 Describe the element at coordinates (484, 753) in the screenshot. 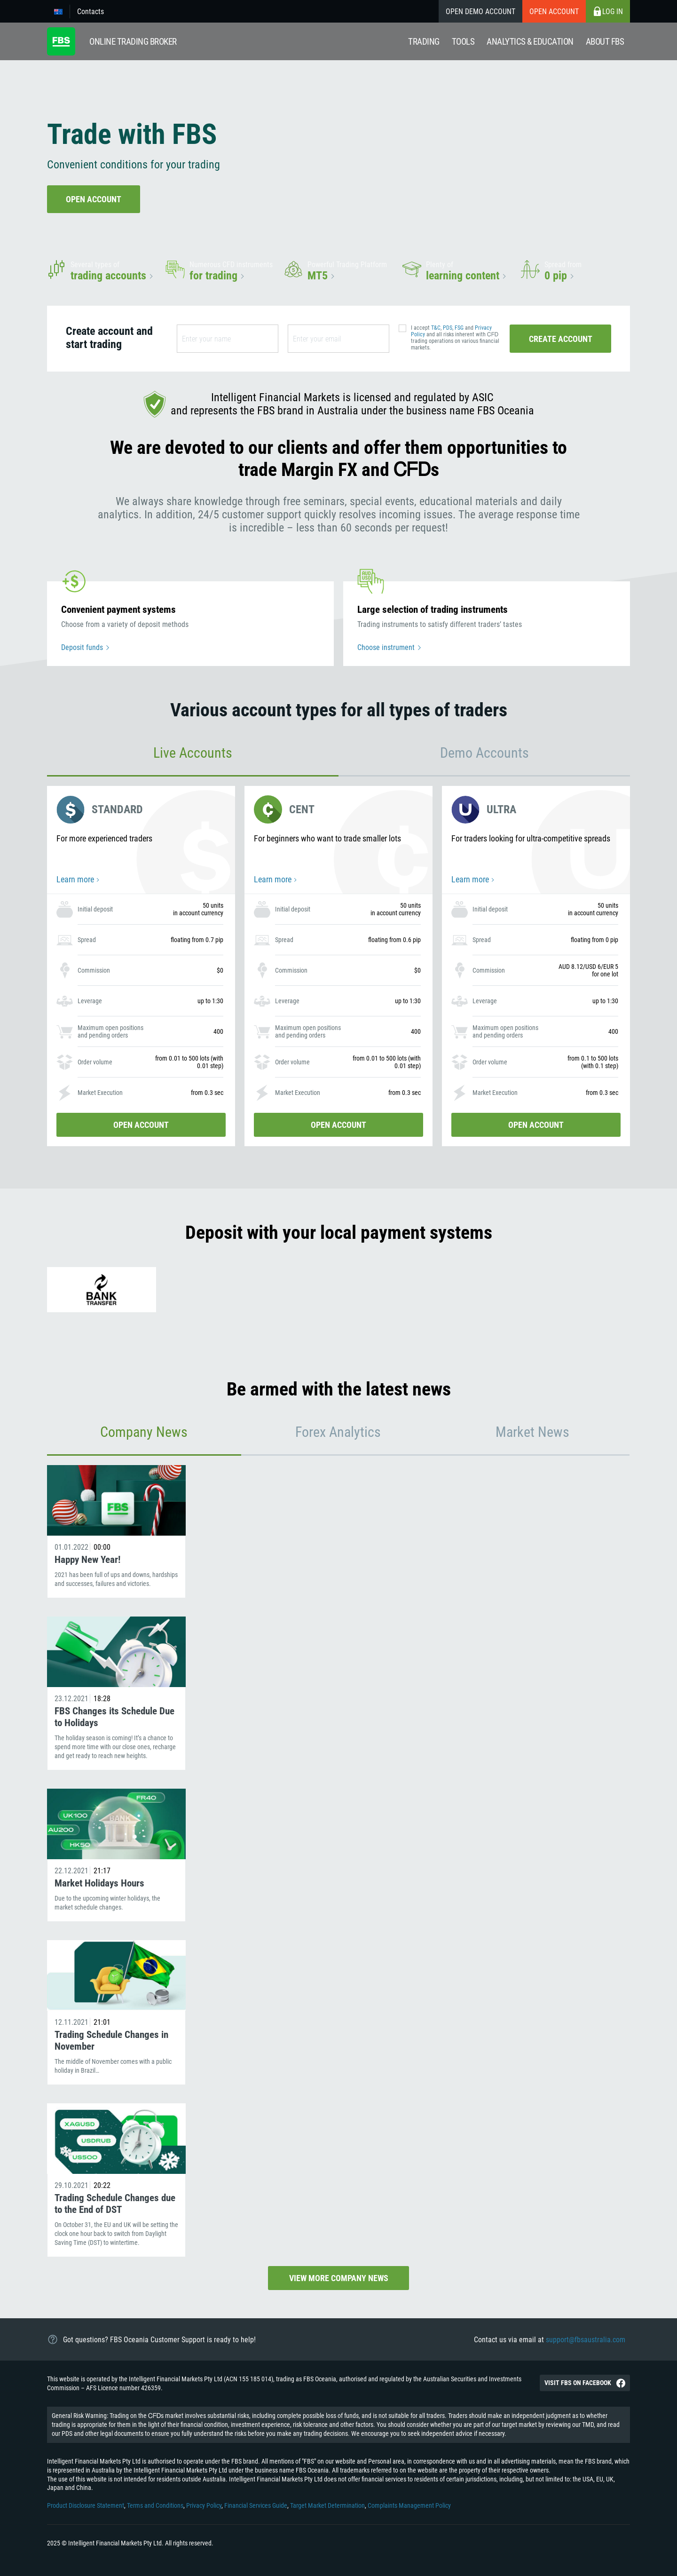

I see `Demo Accounts` at that location.